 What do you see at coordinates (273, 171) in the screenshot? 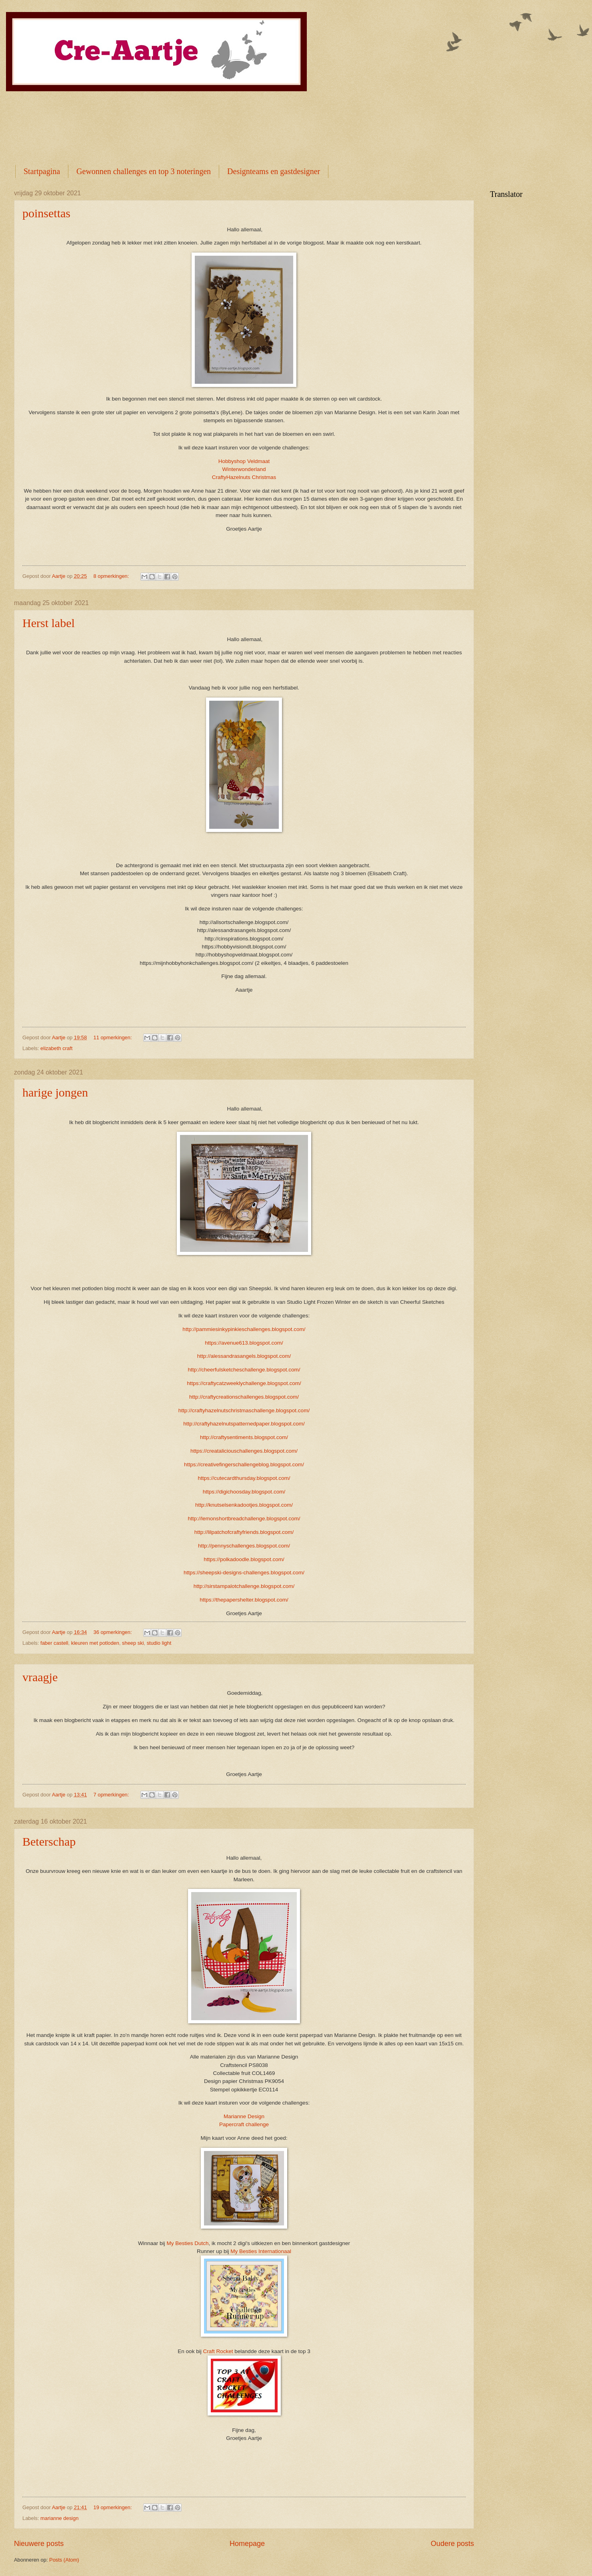
I see `Designteams en gastdesigner` at bounding box center [273, 171].